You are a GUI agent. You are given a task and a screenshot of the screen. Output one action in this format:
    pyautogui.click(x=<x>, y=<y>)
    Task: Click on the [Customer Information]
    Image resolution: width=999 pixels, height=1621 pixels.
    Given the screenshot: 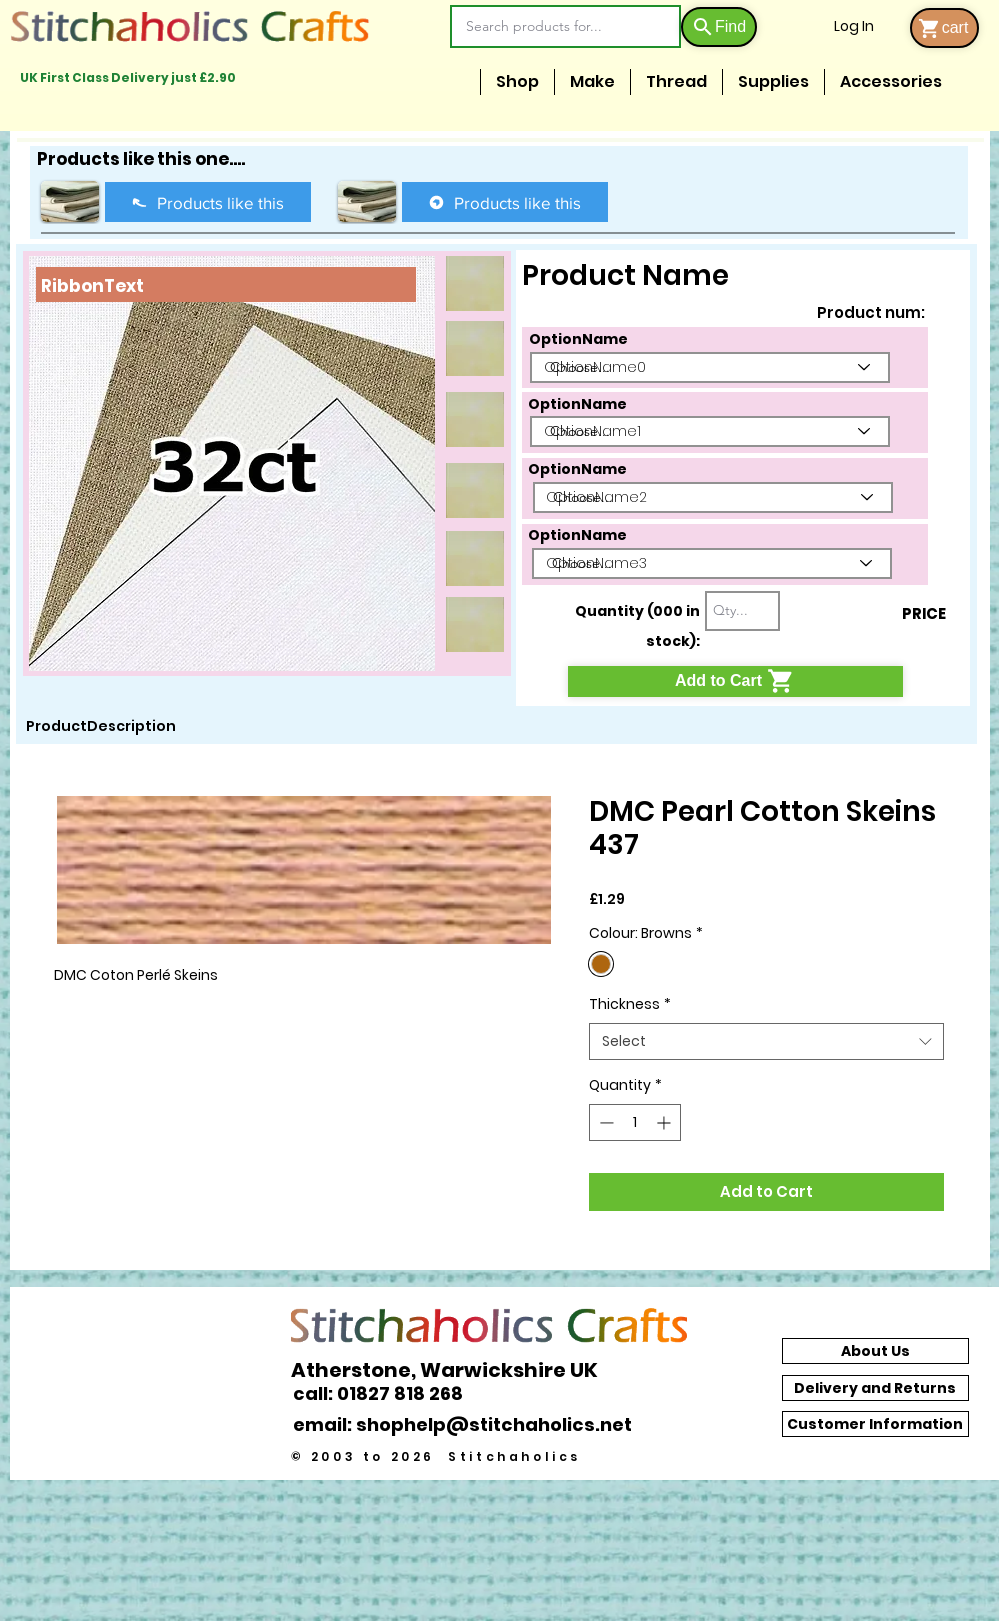 What is the action you would take?
    pyautogui.click(x=875, y=1424)
    